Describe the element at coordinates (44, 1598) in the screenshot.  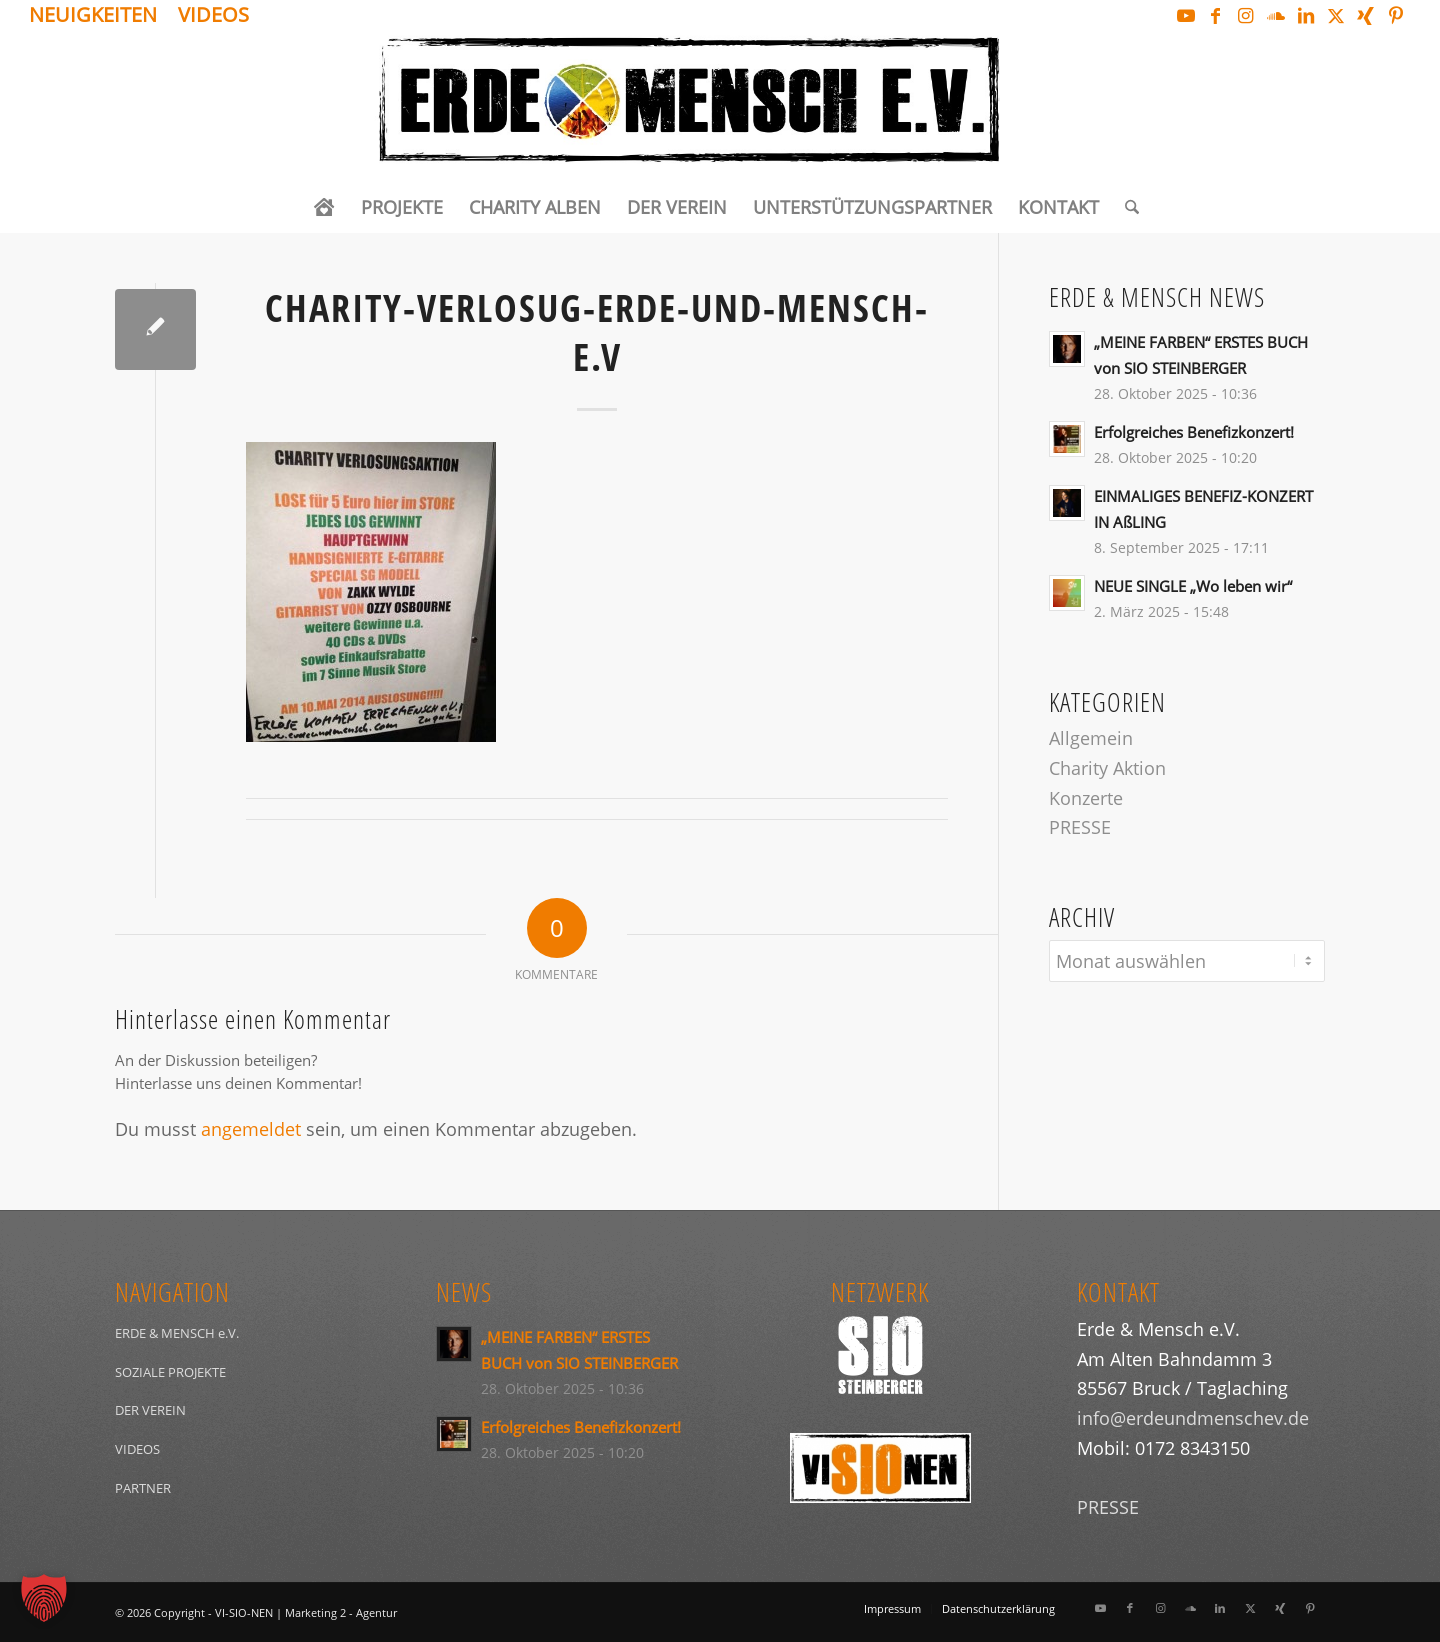
I see `[button]` at that location.